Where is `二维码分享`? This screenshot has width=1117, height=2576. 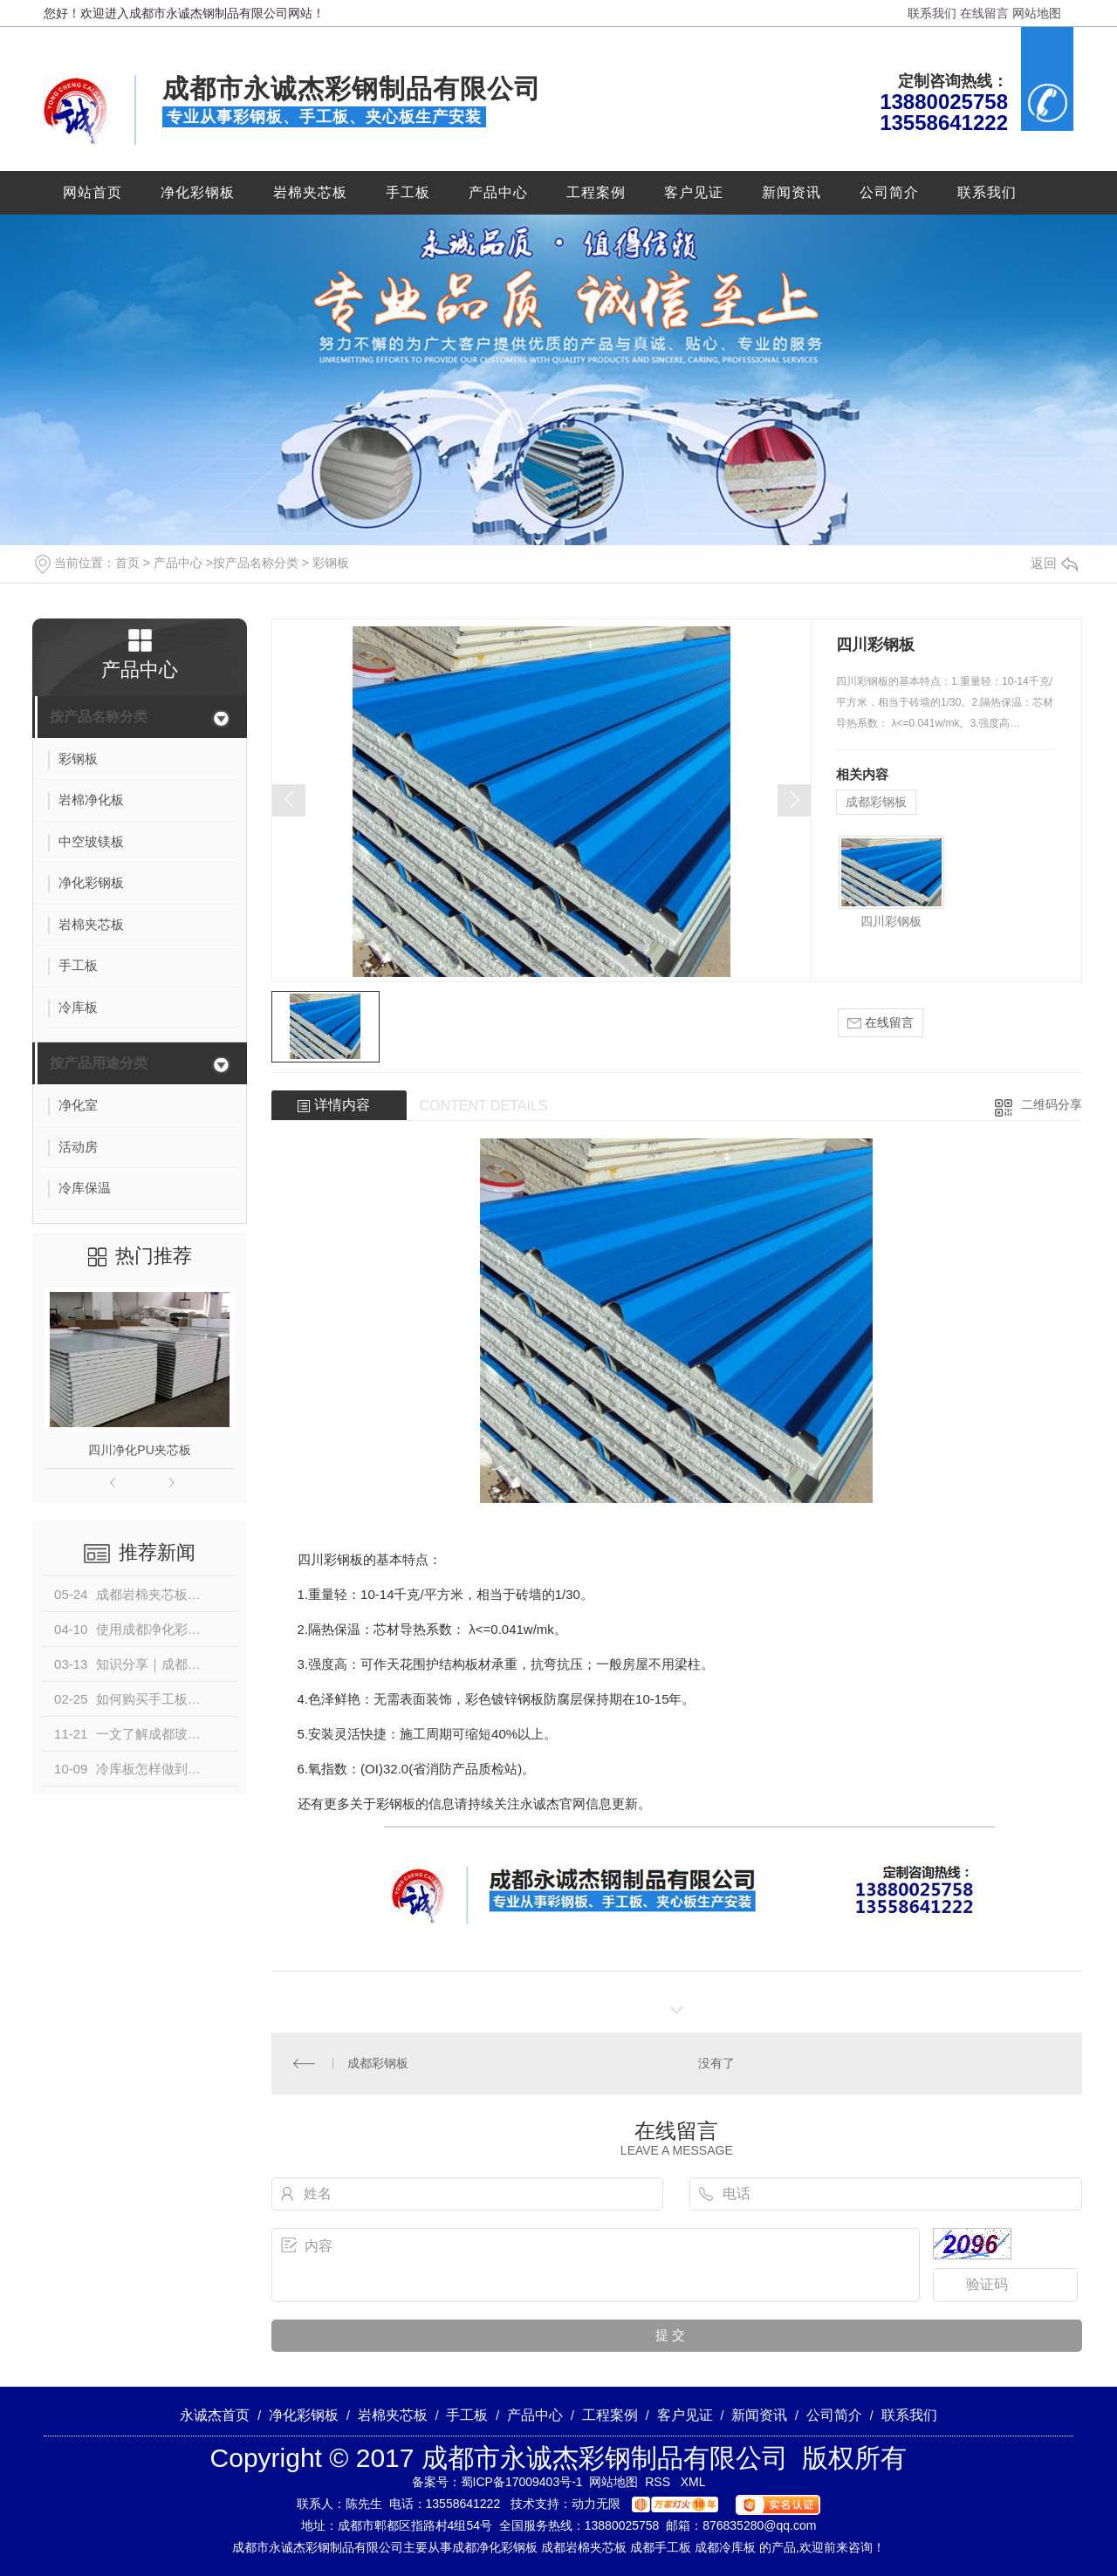 二维码分享 is located at coordinates (1051, 1104).